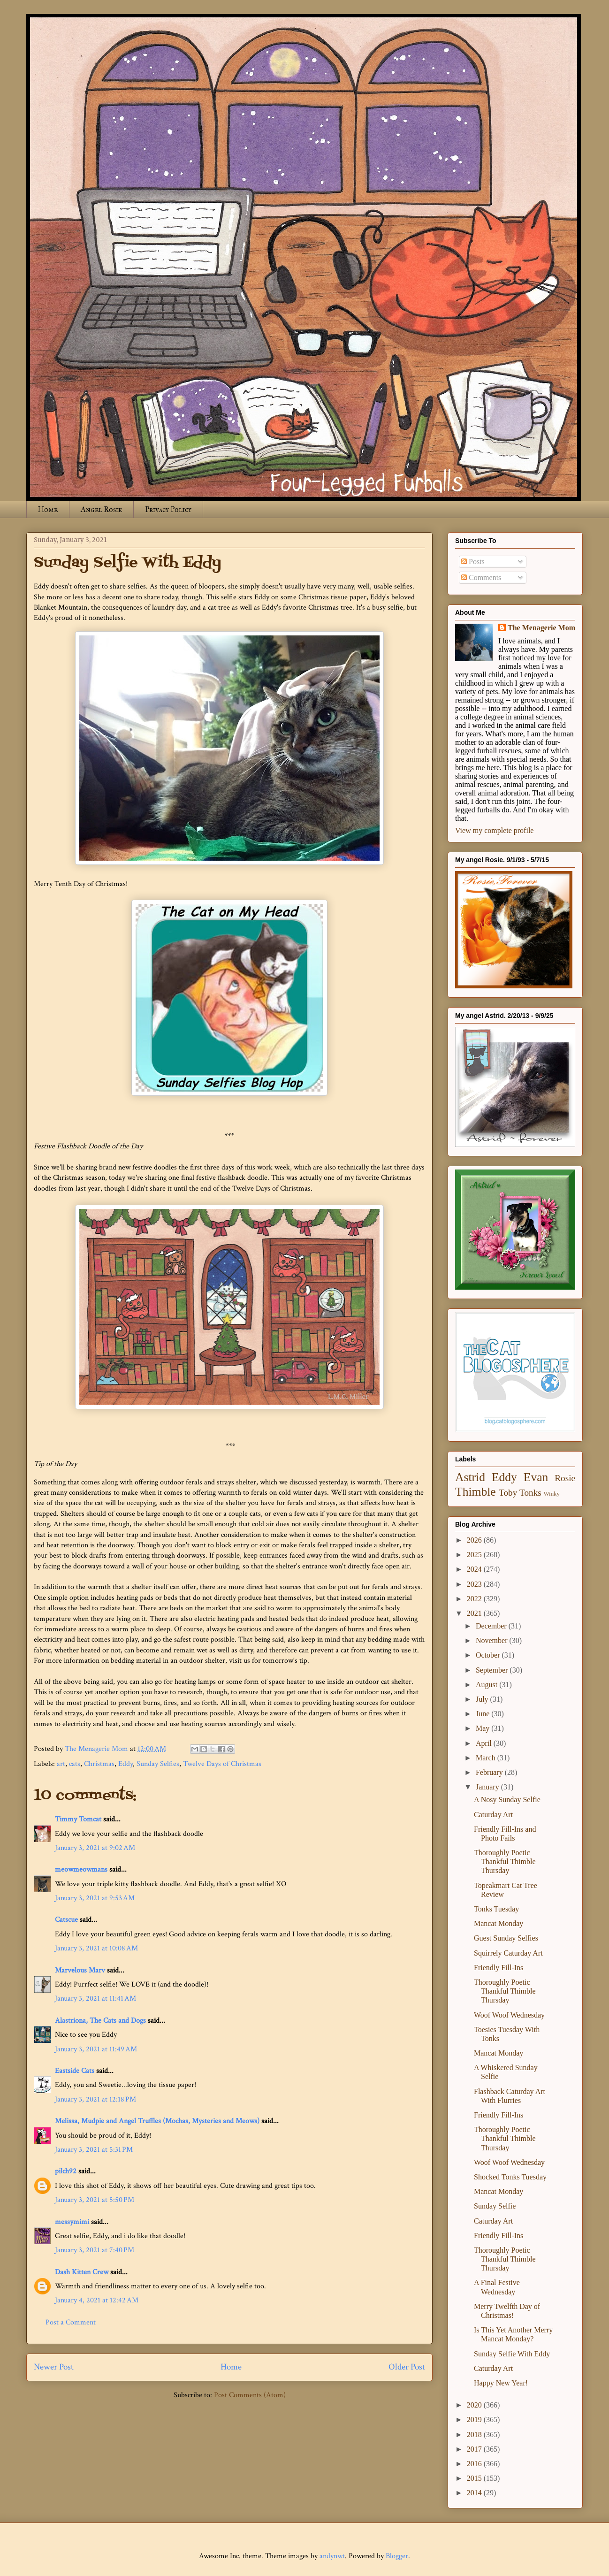 The width and height of the screenshot is (609, 2576). What do you see at coordinates (54, 2367) in the screenshot?
I see `Newer Post` at bounding box center [54, 2367].